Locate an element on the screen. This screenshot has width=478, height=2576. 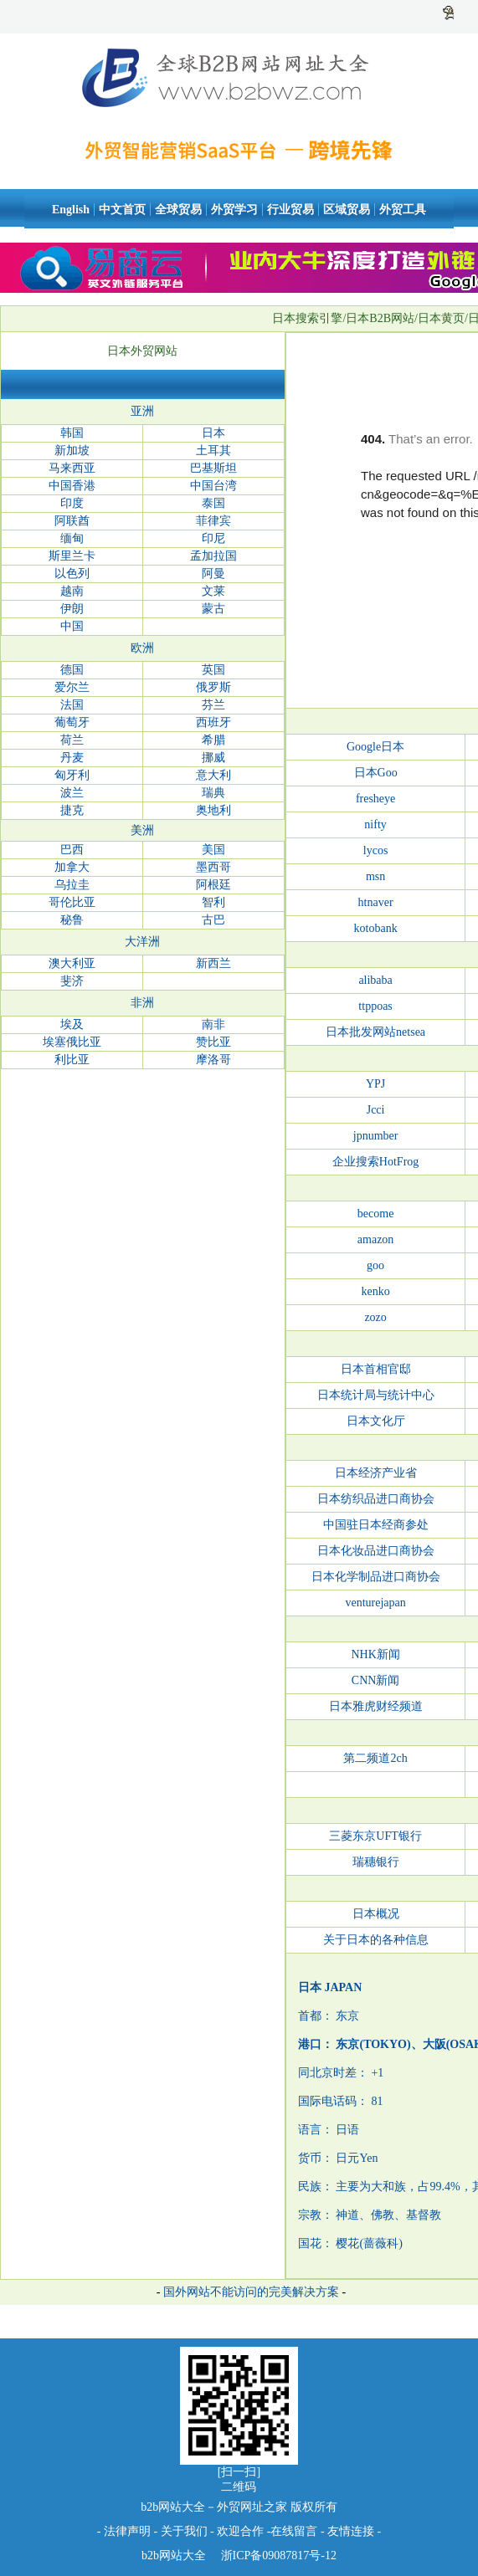
日本纺织品进口商协会 is located at coordinates (375, 1499).